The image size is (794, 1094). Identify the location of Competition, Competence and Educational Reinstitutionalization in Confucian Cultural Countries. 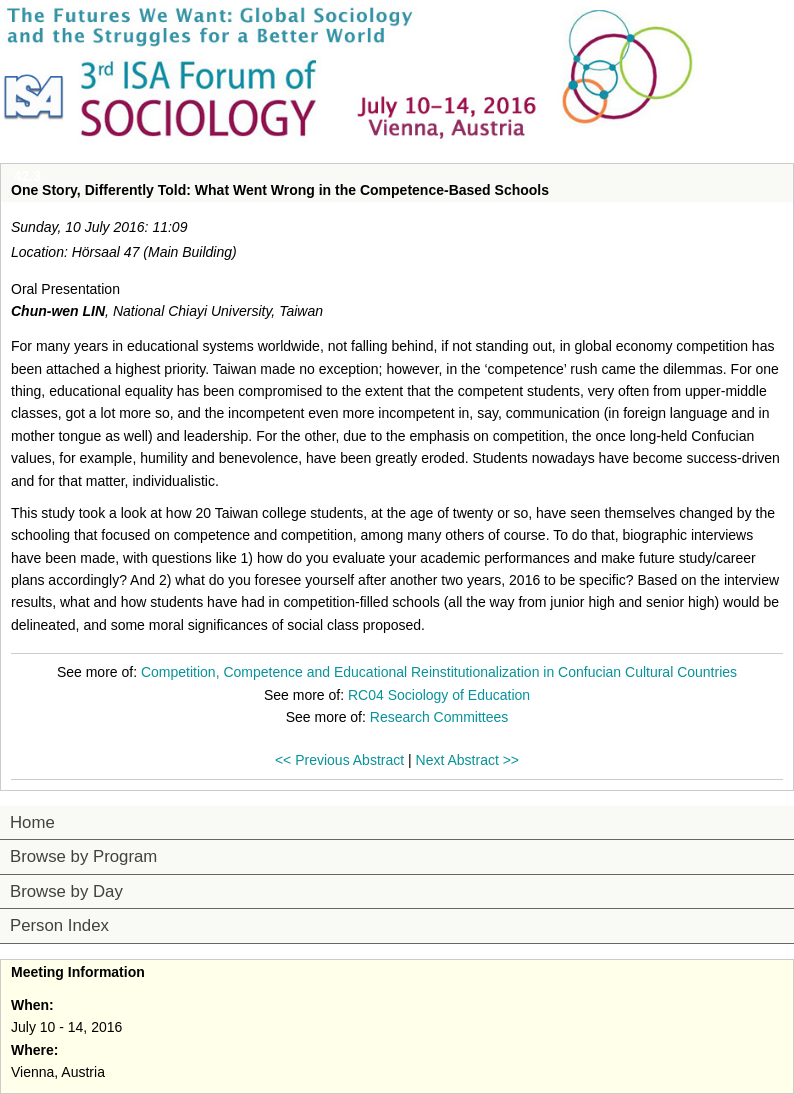
(439, 672).